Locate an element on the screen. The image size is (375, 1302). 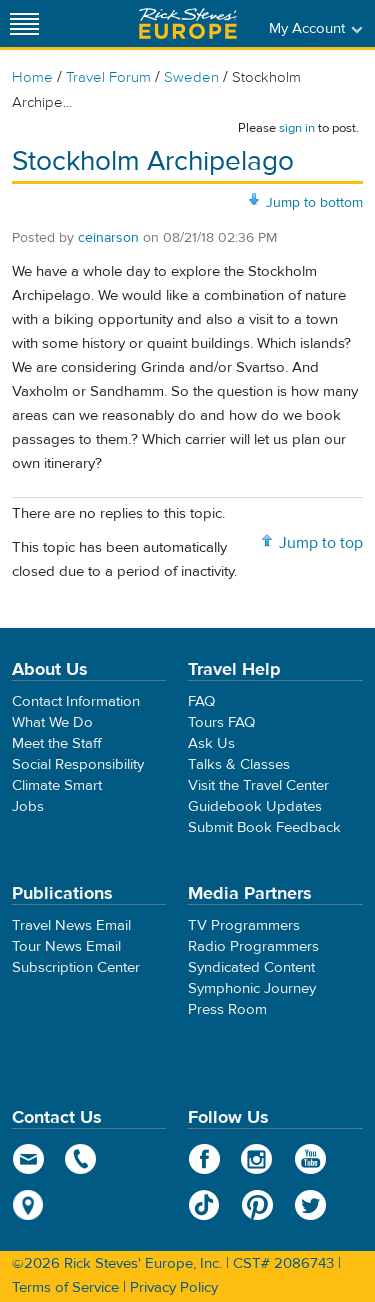
Visit the Travel Center is located at coordinates (258, 785).